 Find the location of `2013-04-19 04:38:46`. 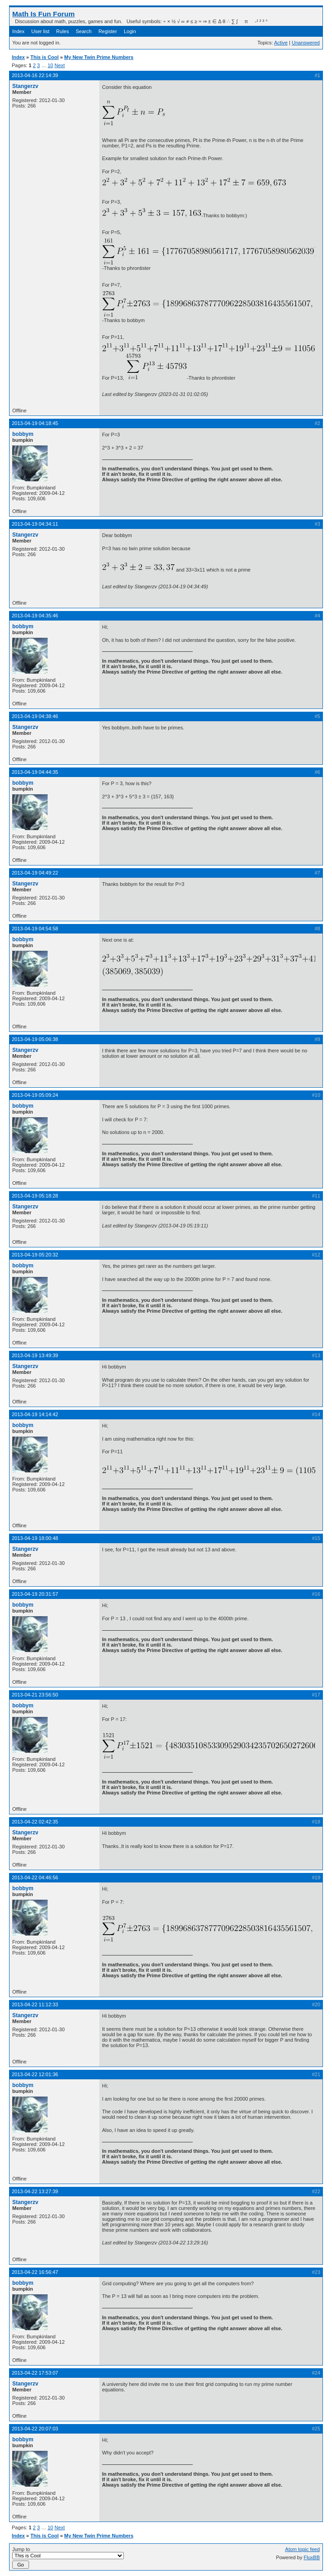

2013-04-19 04:38:46 is located at coordinates (35, 716).